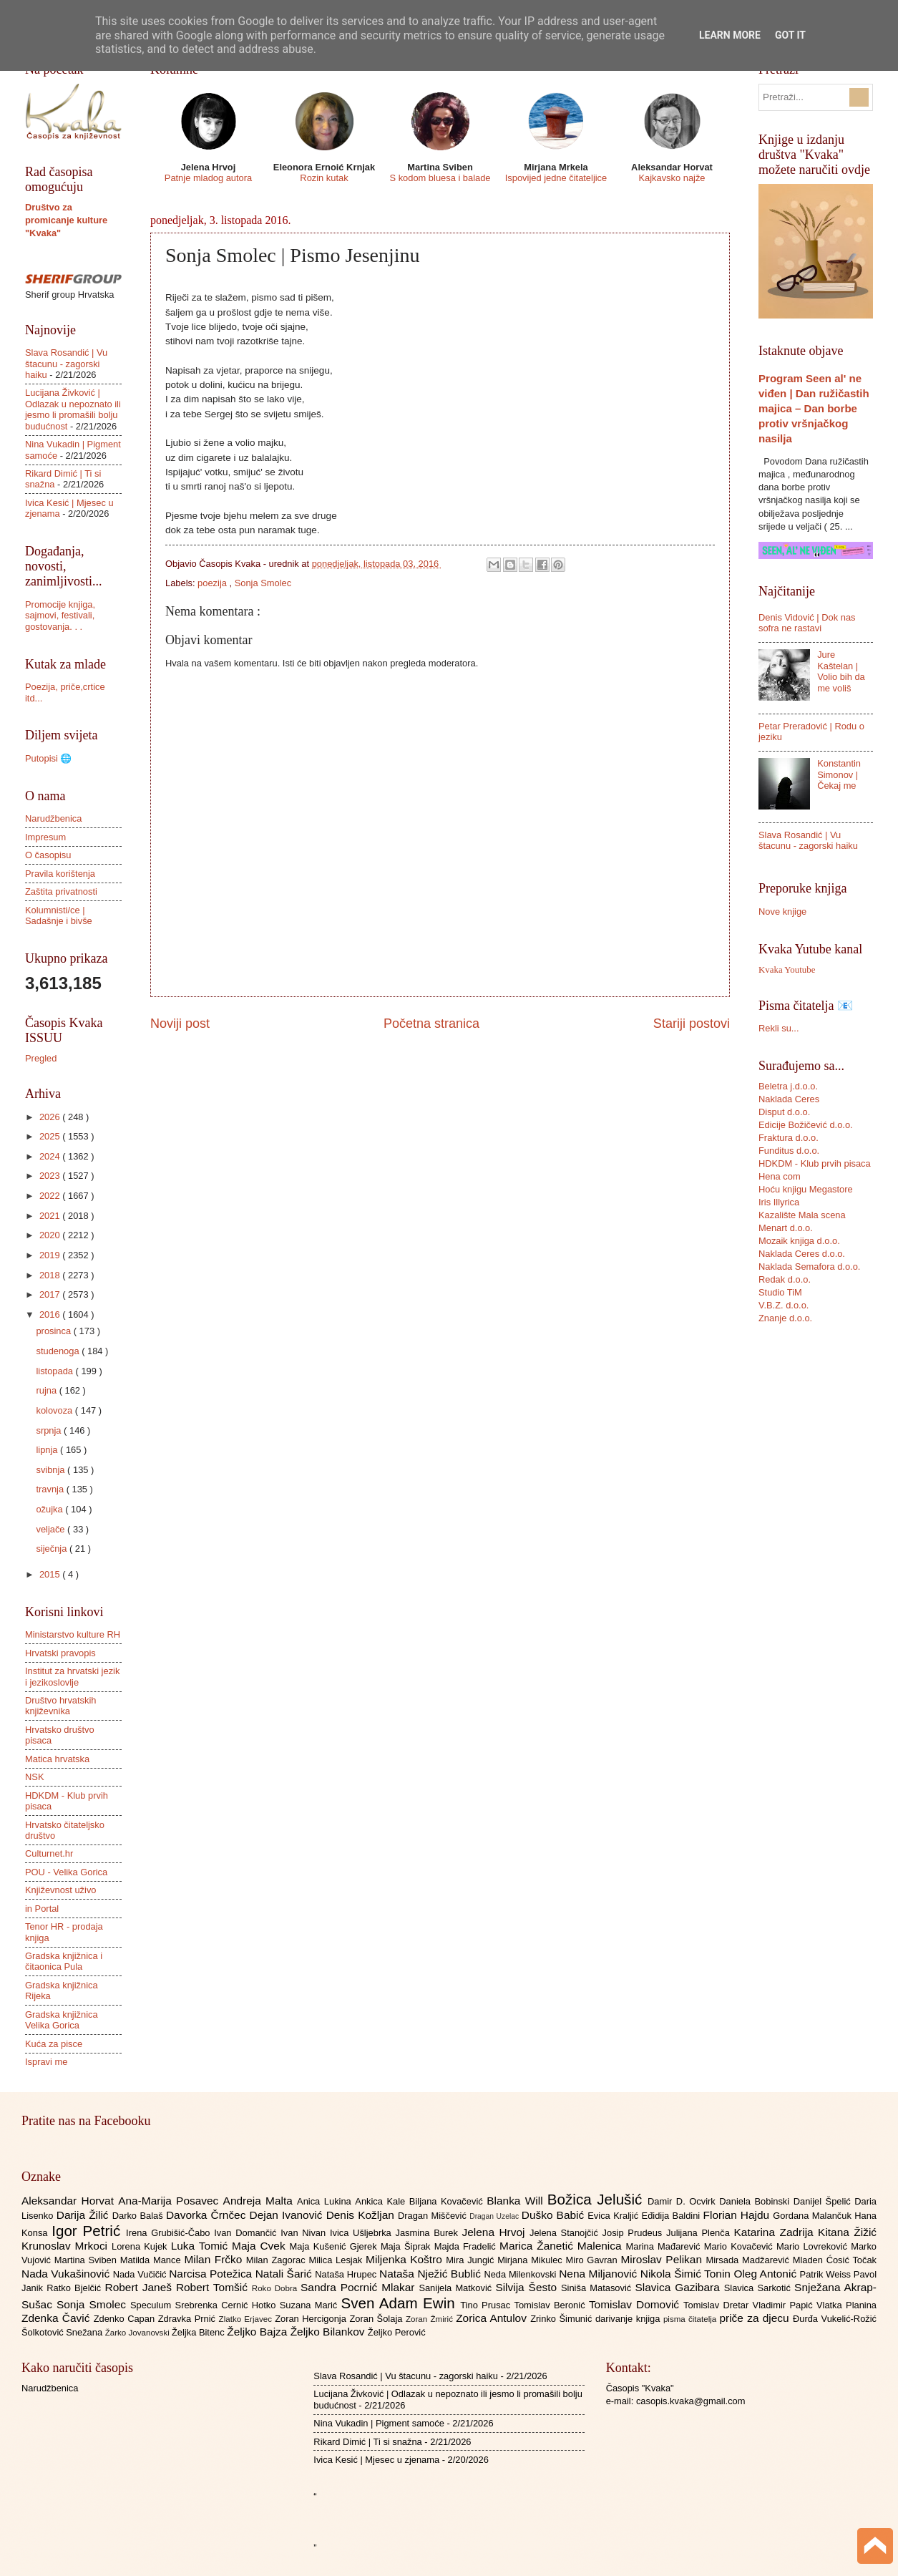 This screenshot has height=2576, width=898. Describe the element at coordinates (634, 2232) in the screenshot. I see `Josip Prudeus` at that location.